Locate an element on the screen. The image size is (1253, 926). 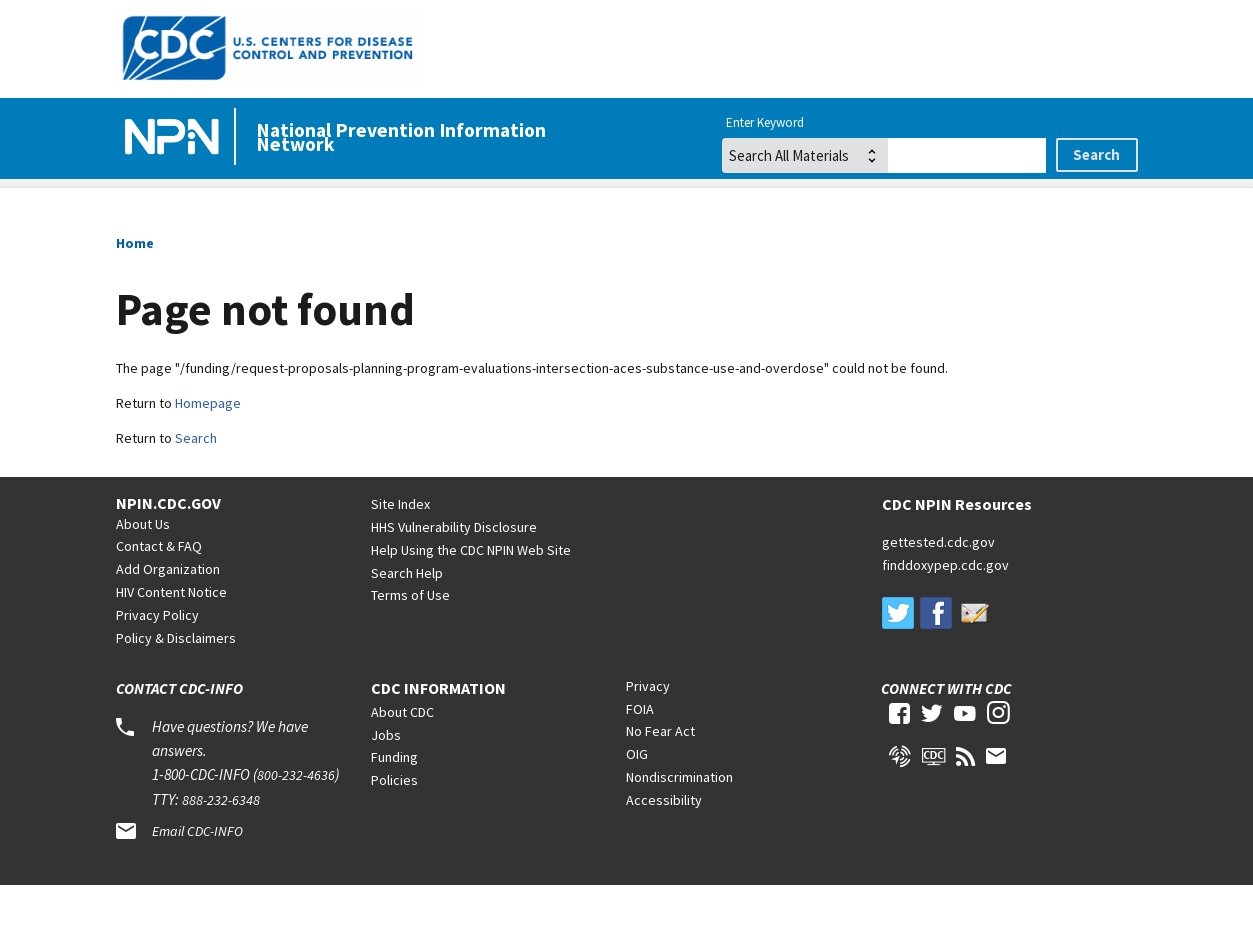
FOIA is located at coordinates (640, 749).